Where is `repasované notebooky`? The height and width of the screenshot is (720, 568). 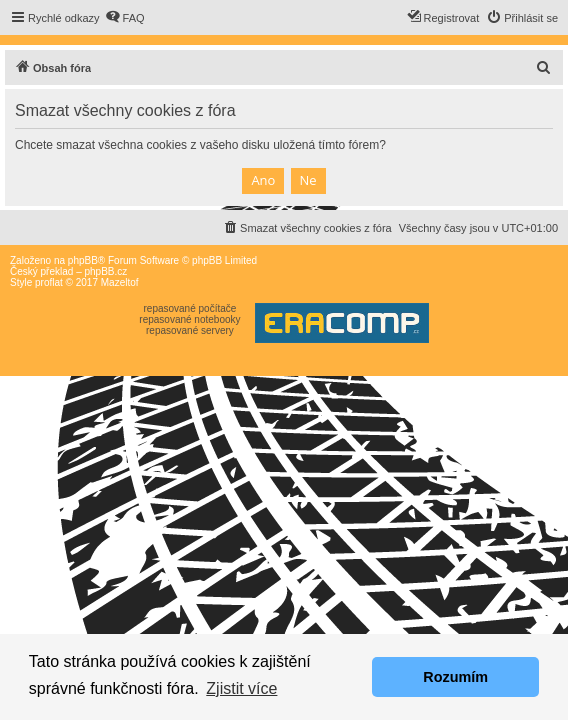 repasované notebooky is located at coordinates (189, 319).